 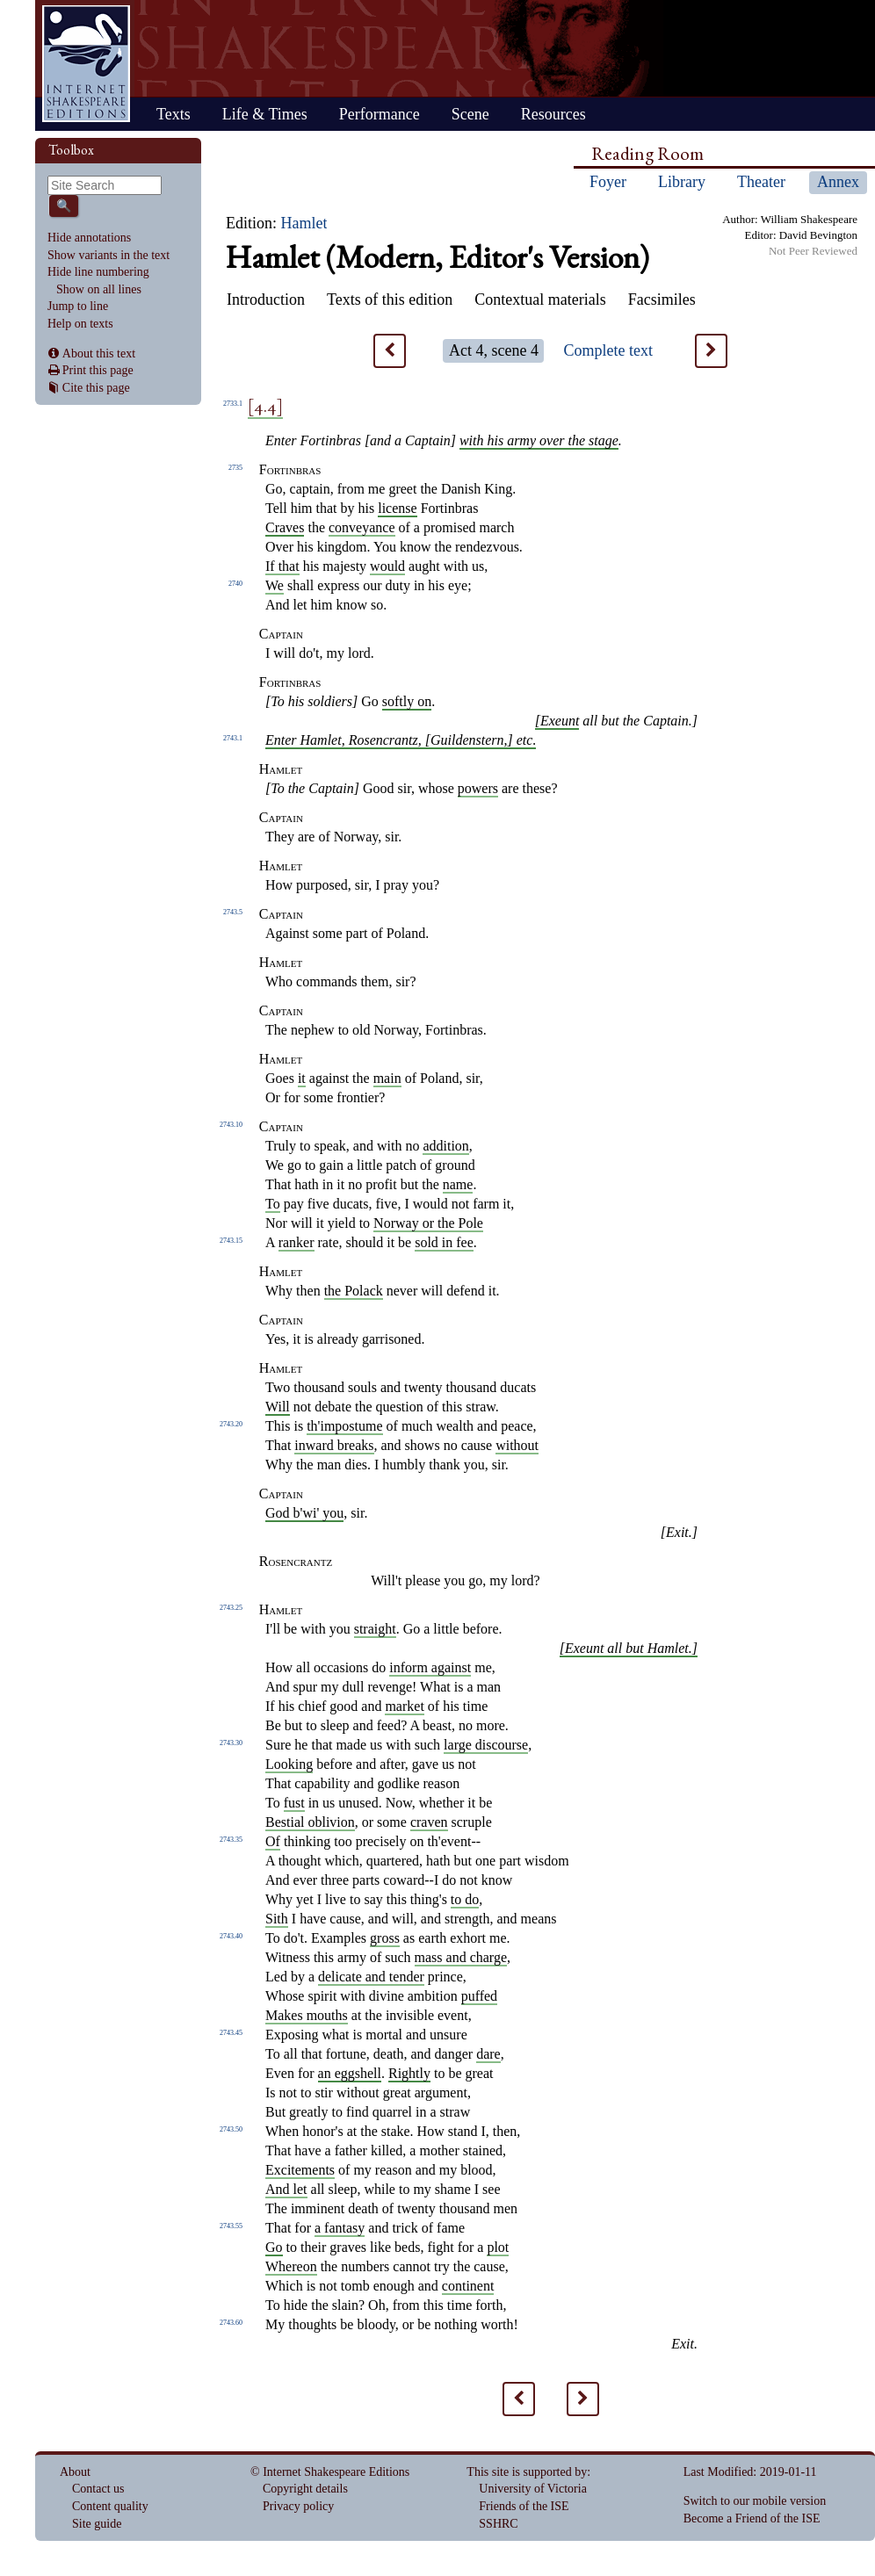 I want to click on 2743.35, so click(x=231, y=1840).